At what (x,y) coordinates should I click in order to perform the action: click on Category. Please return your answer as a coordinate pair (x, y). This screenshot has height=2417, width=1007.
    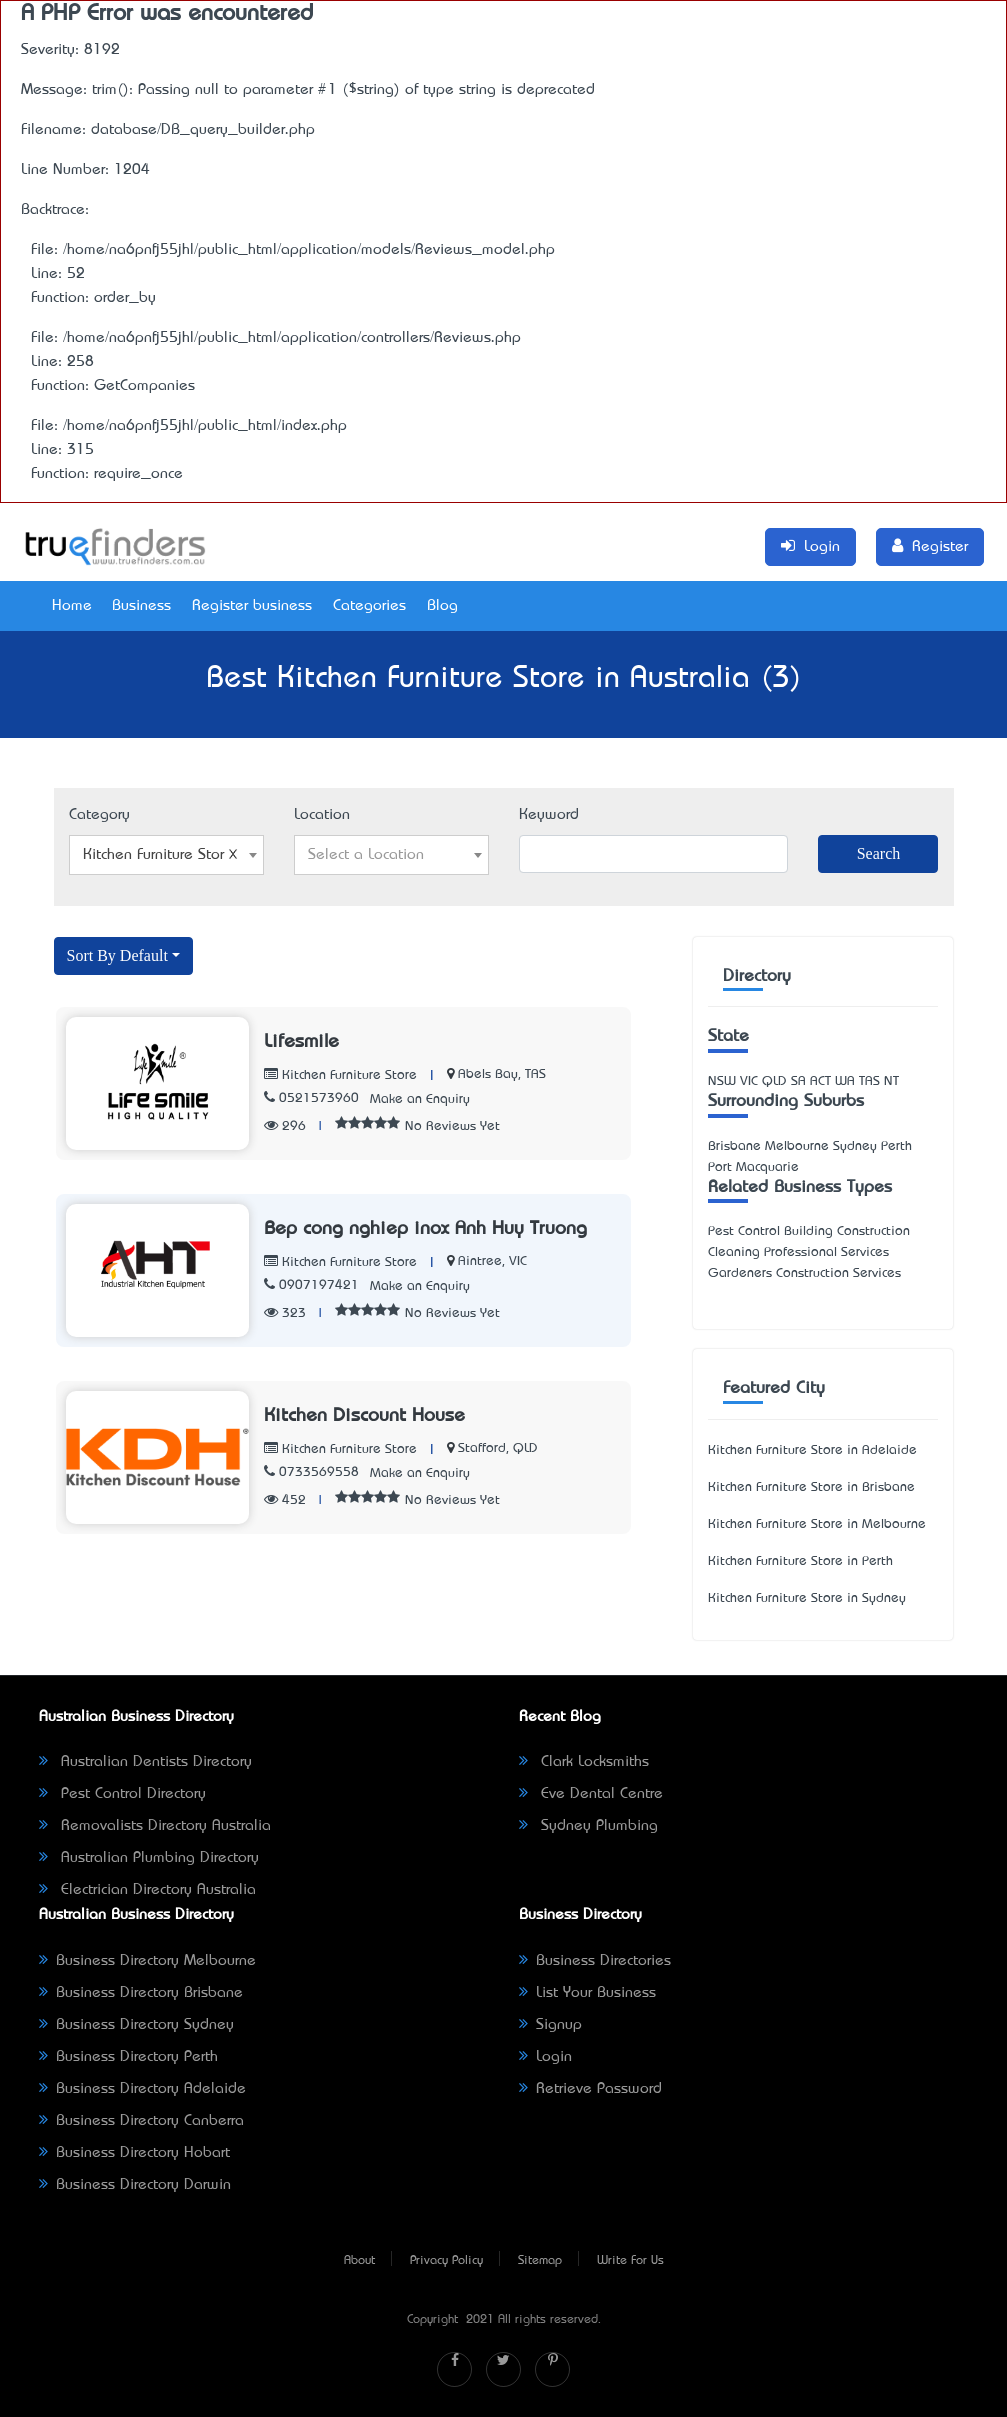
    Looking at the image, I should click on (99, 815).